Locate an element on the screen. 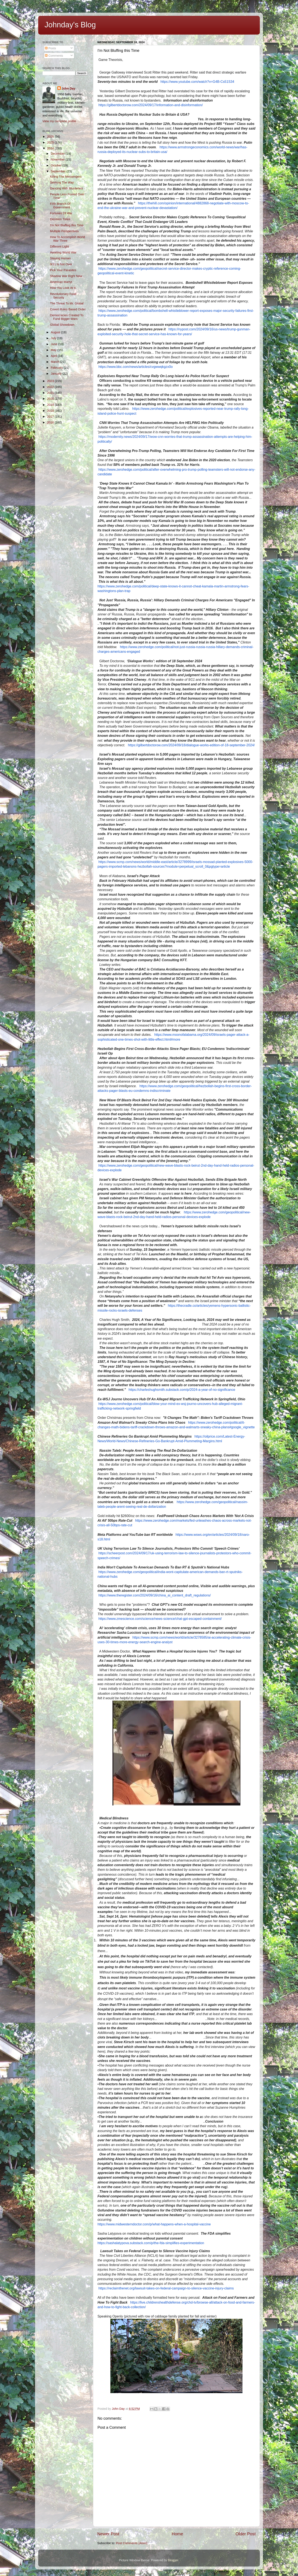 The height and width of the screenshot is (2576, 298). February is located at coordinates (57, 367).